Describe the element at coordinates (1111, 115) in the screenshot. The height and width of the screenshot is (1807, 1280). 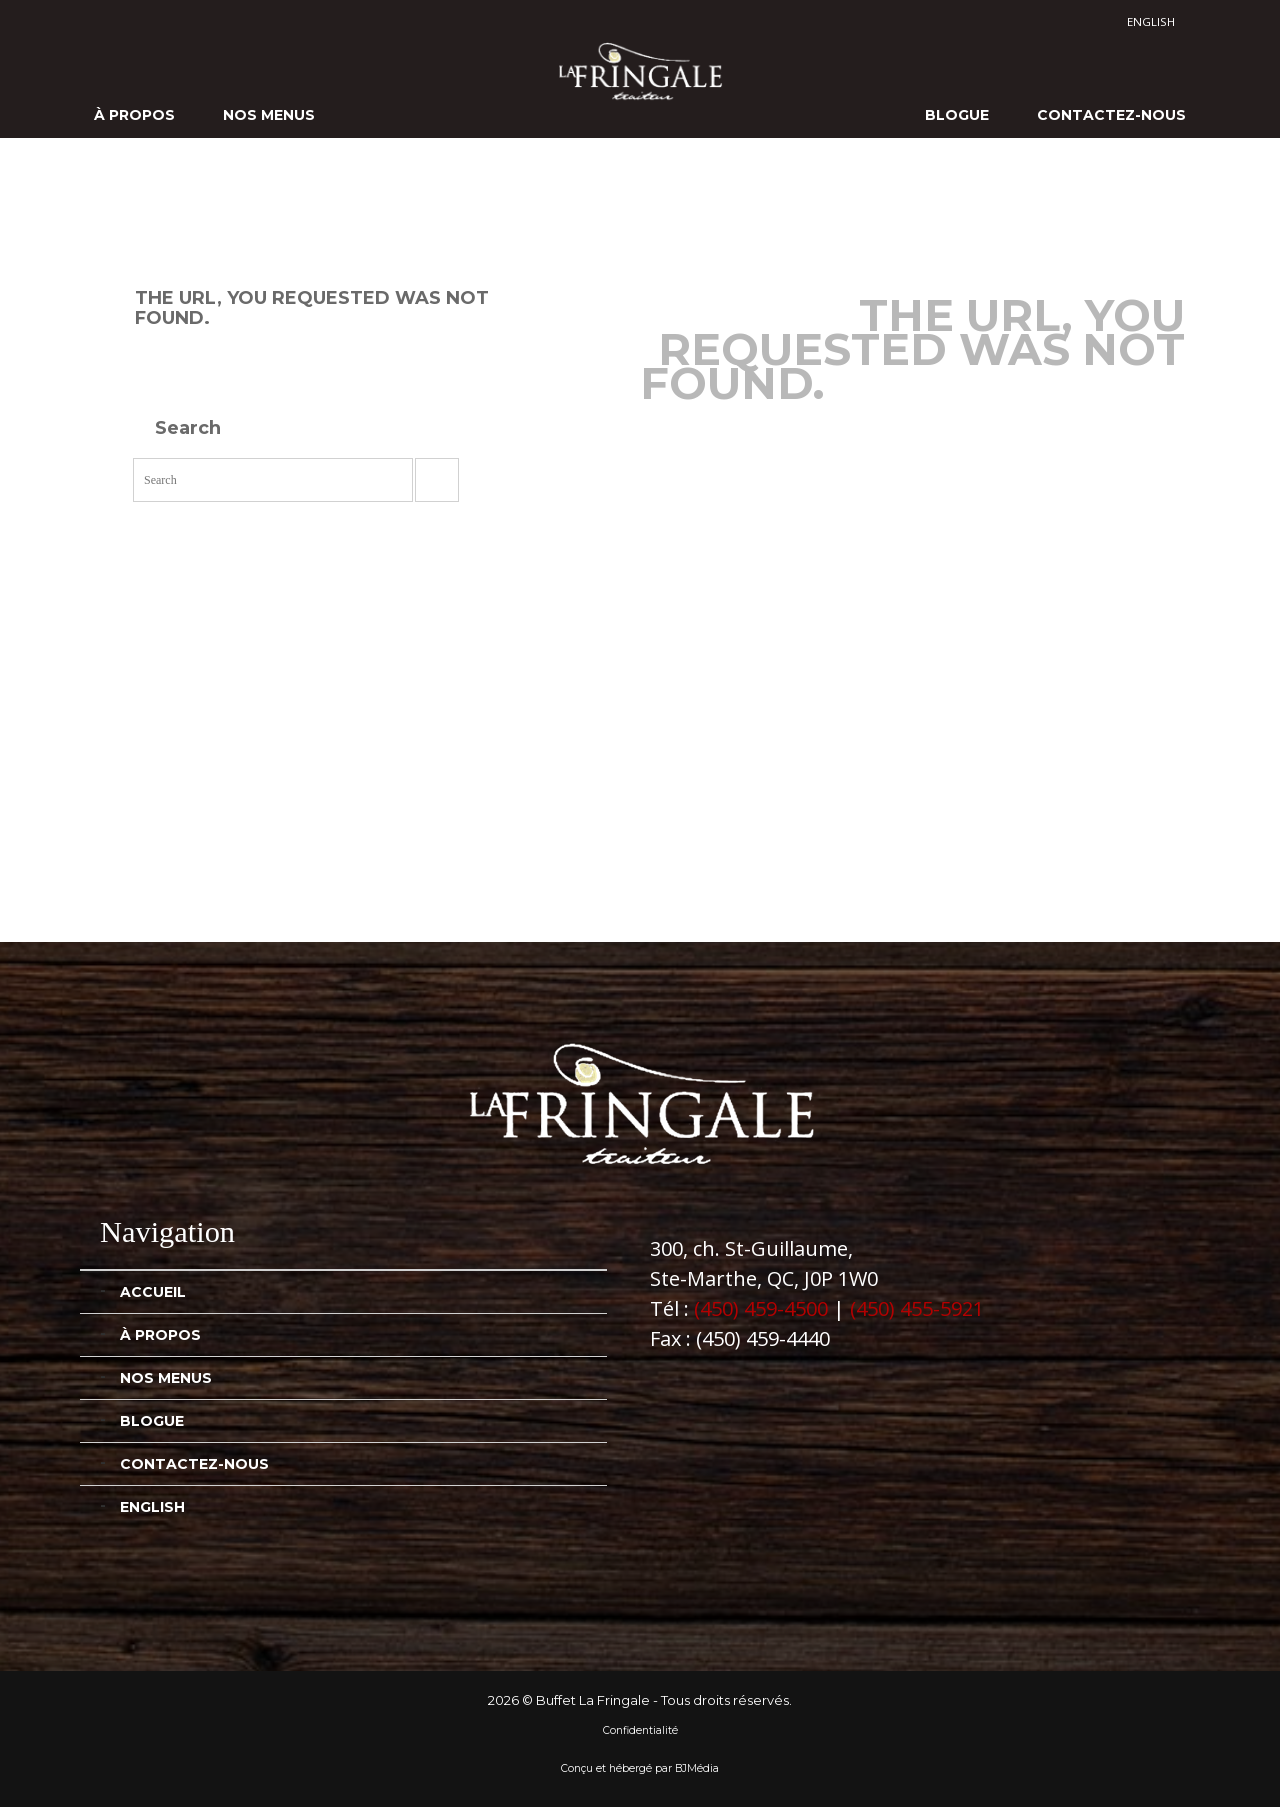
I see `Contactez-nous` at that location.